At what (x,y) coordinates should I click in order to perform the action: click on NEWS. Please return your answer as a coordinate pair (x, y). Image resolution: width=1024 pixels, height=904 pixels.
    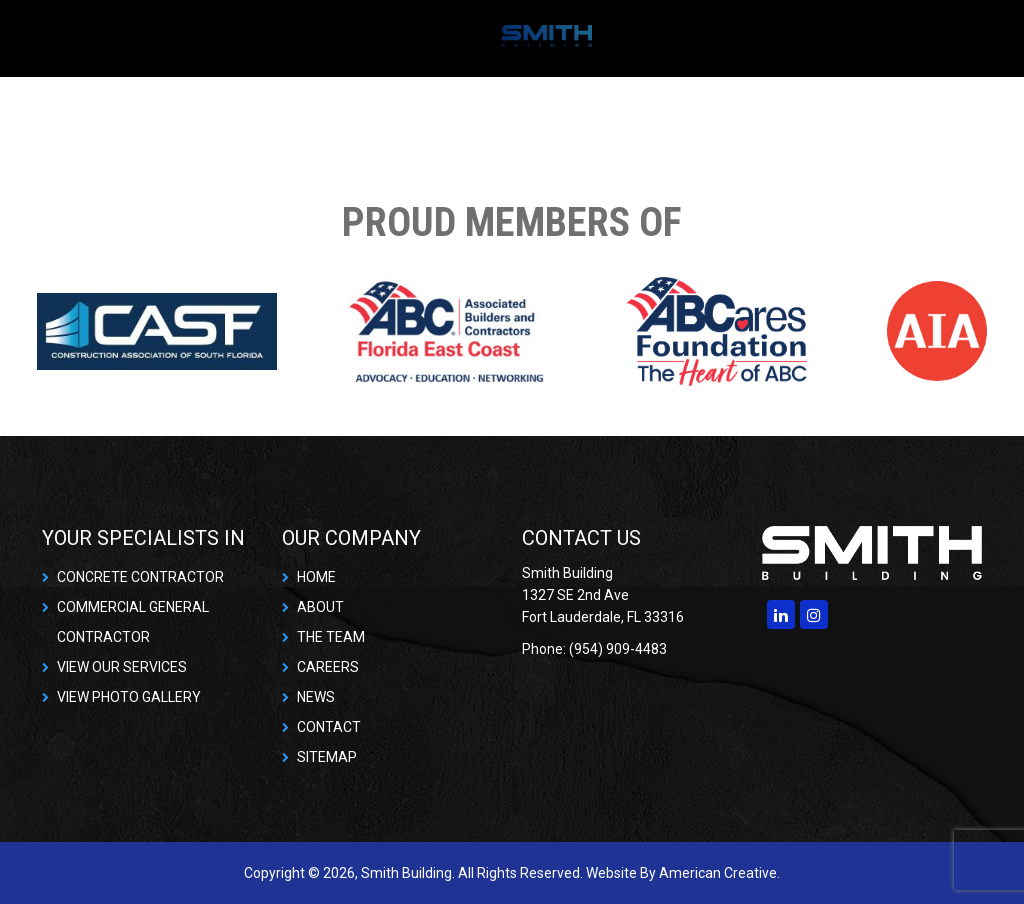
    Looking at the image, I should click on (316, 697).